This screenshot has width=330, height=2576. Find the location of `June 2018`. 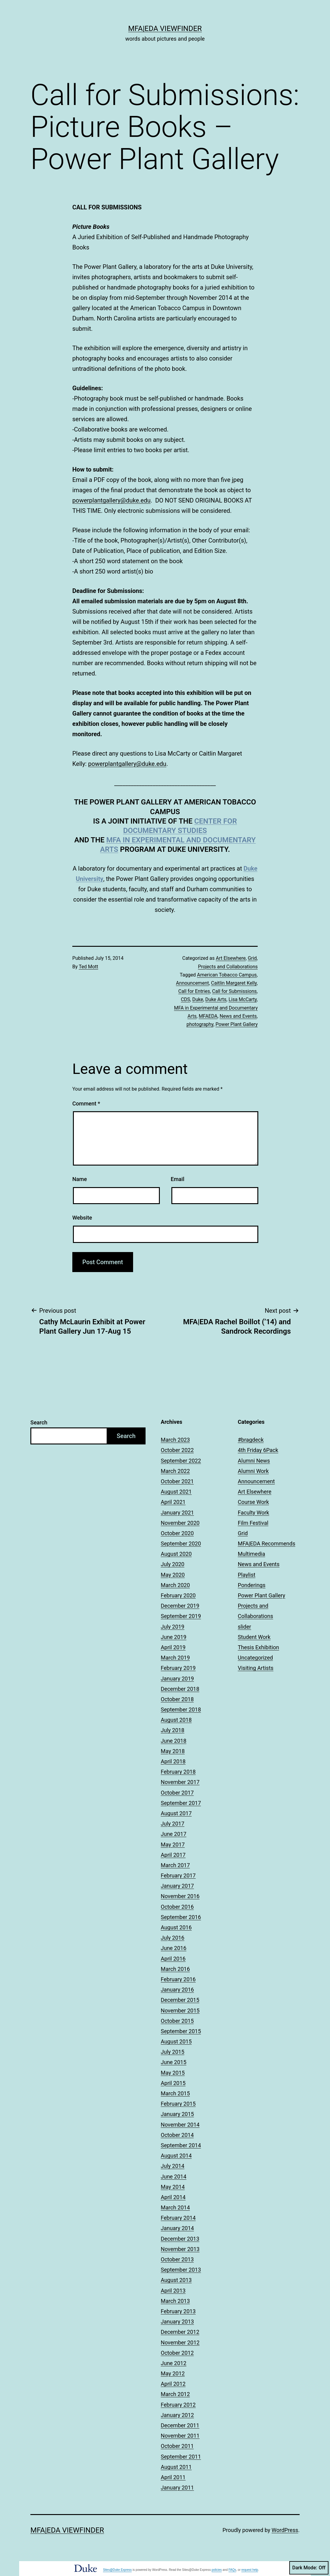

June 2018 is located at coordinates (173, 1741).